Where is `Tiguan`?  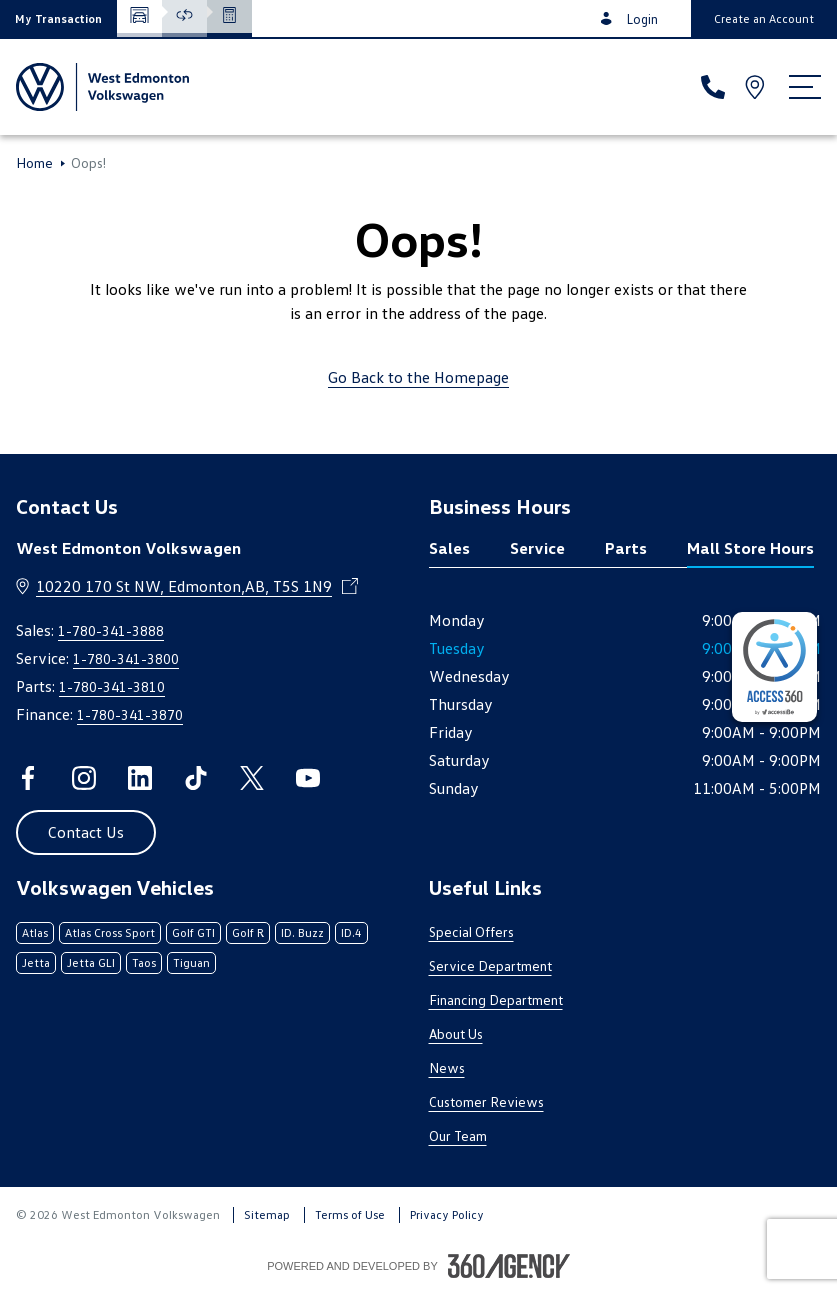 Tiguan is located at coordinates (191, 962).